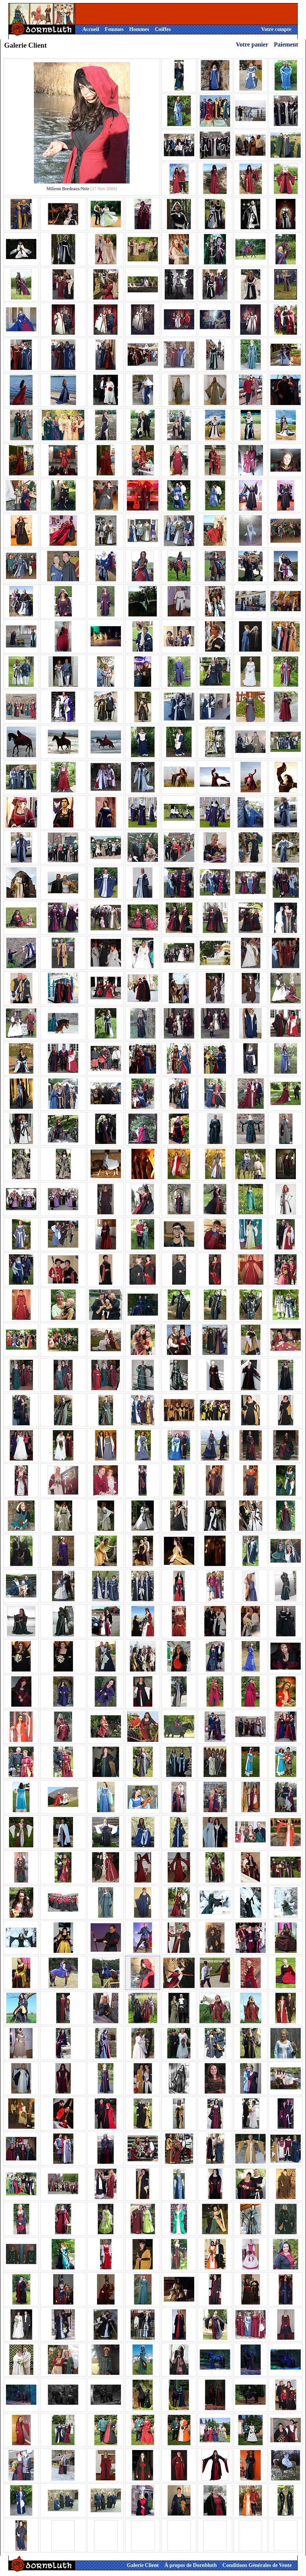 The height and width of the screenshot is (2576, 306). I want to click on Conditions Générales de Vente, so click(257, 2565).